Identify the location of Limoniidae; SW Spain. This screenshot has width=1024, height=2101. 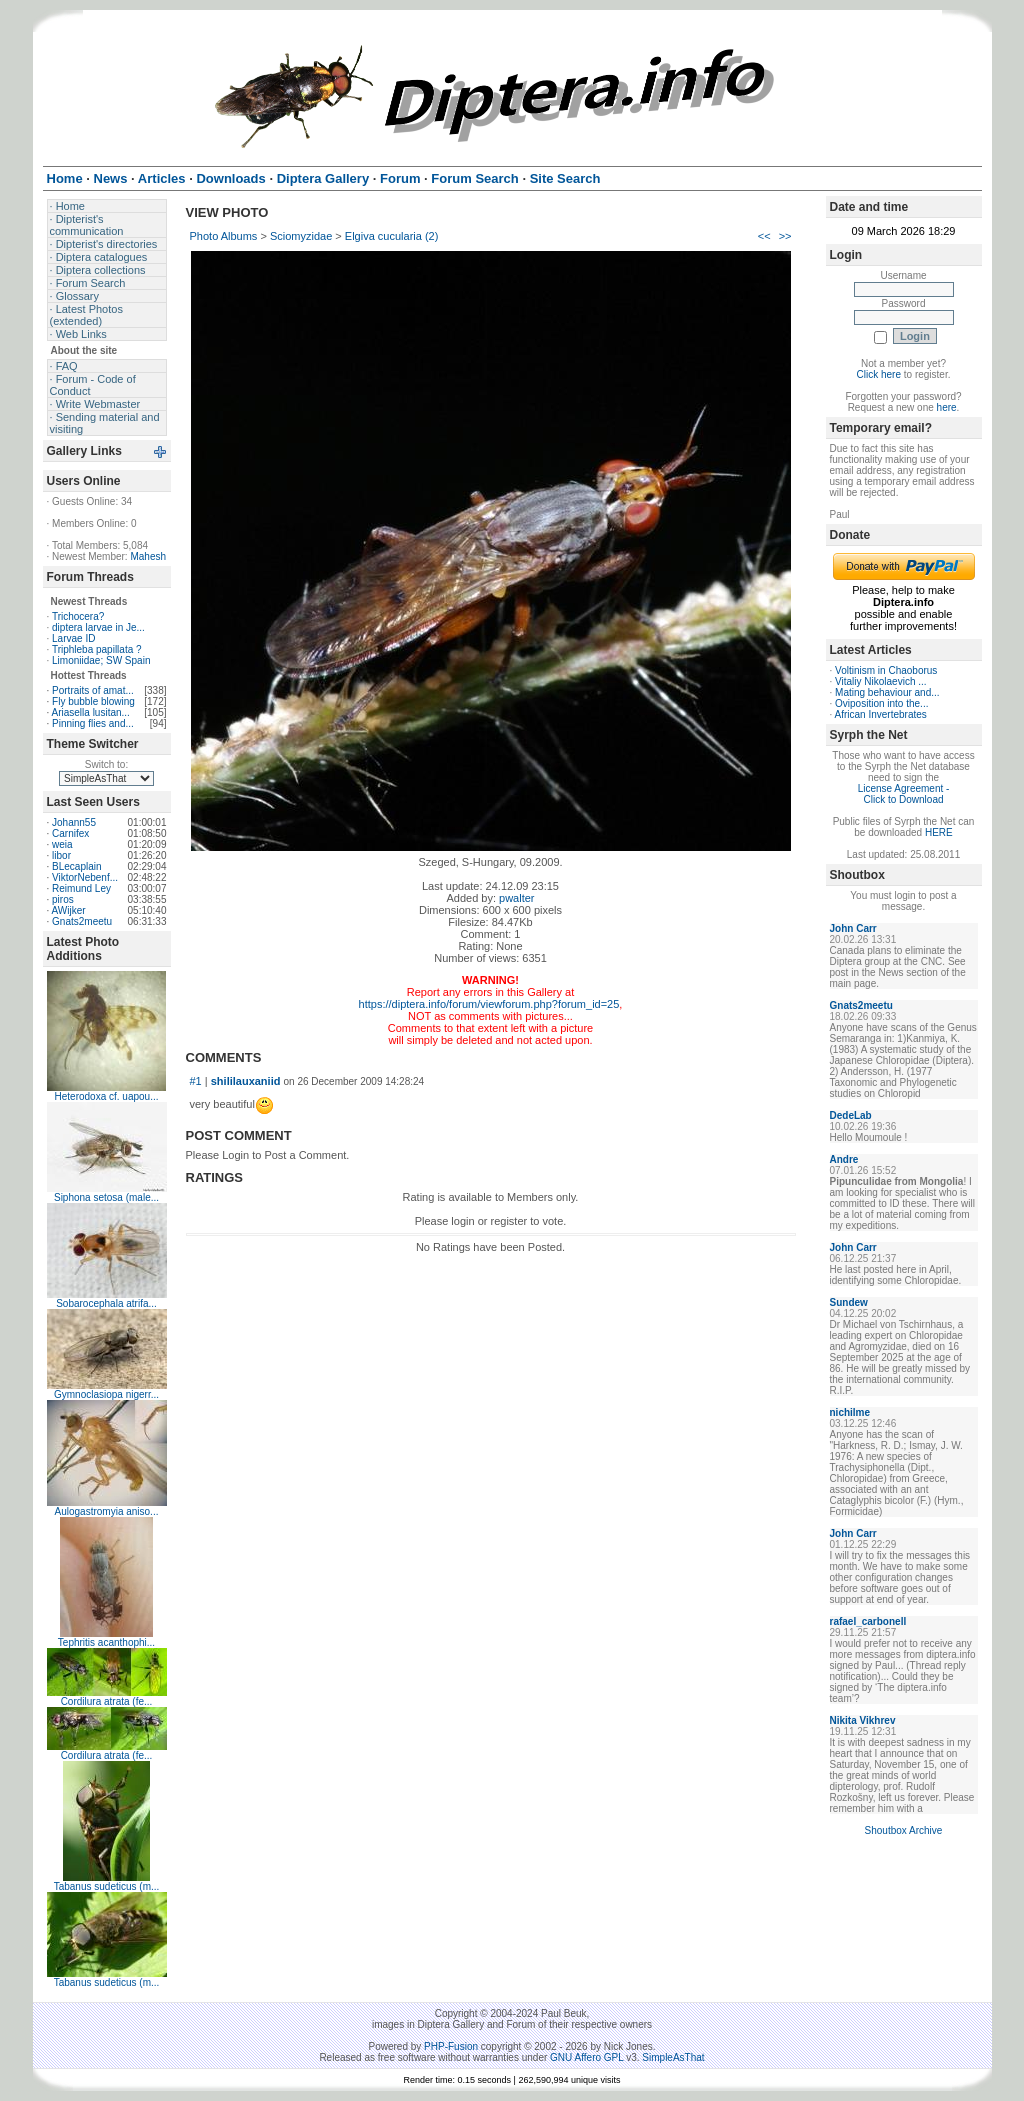
(101, 660).